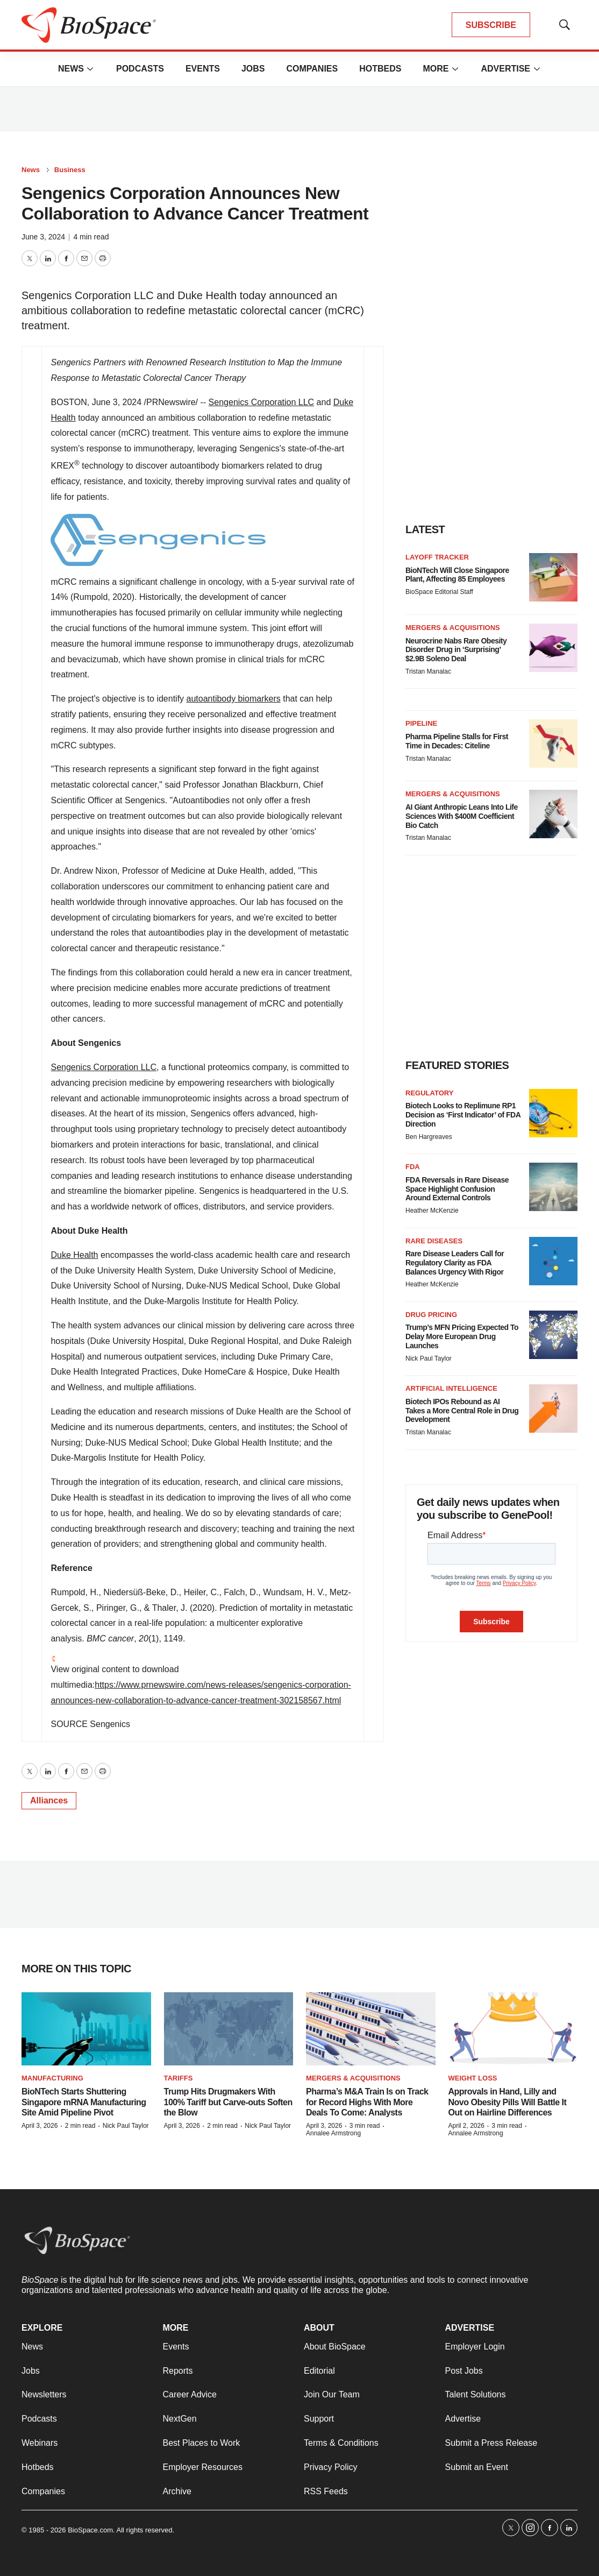 Image resolution: width=599 pixels, height=2576 pixels. Describe the element at coordinates (367, 2102) in the screenshot. I see `Pharma’s M&A Train Is on Track for Record Highs With More Deals To Come: Analysts` at that location.